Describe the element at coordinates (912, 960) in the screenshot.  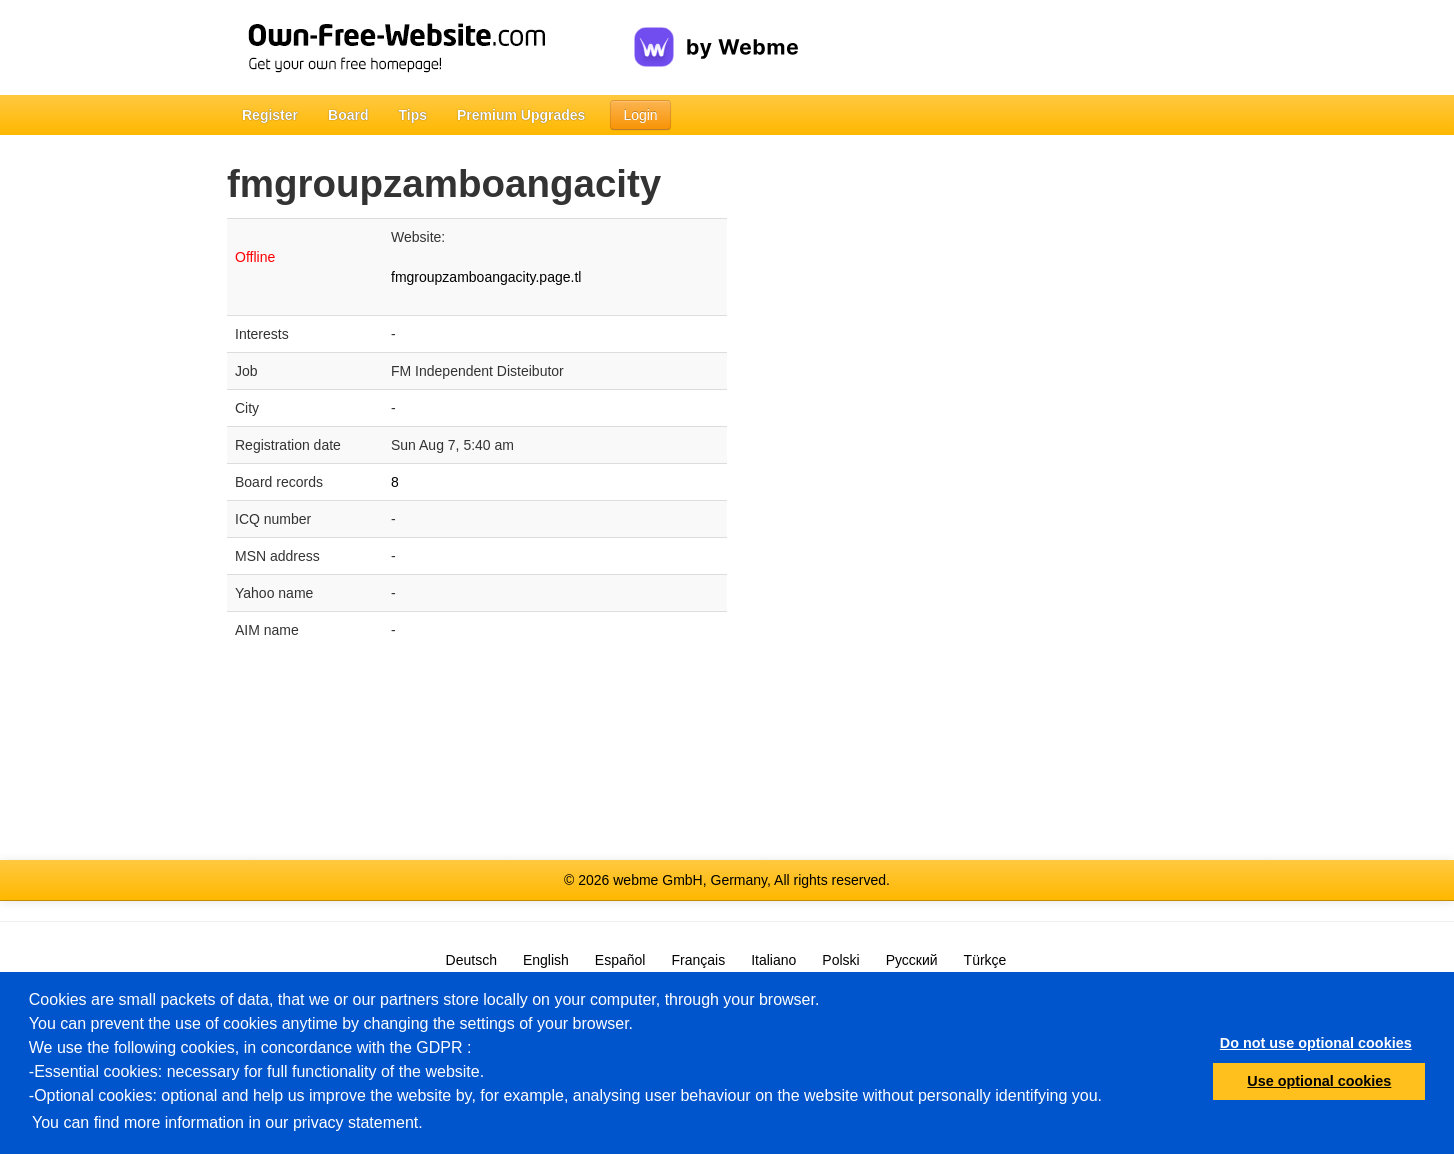
I see `Русский` at that location.